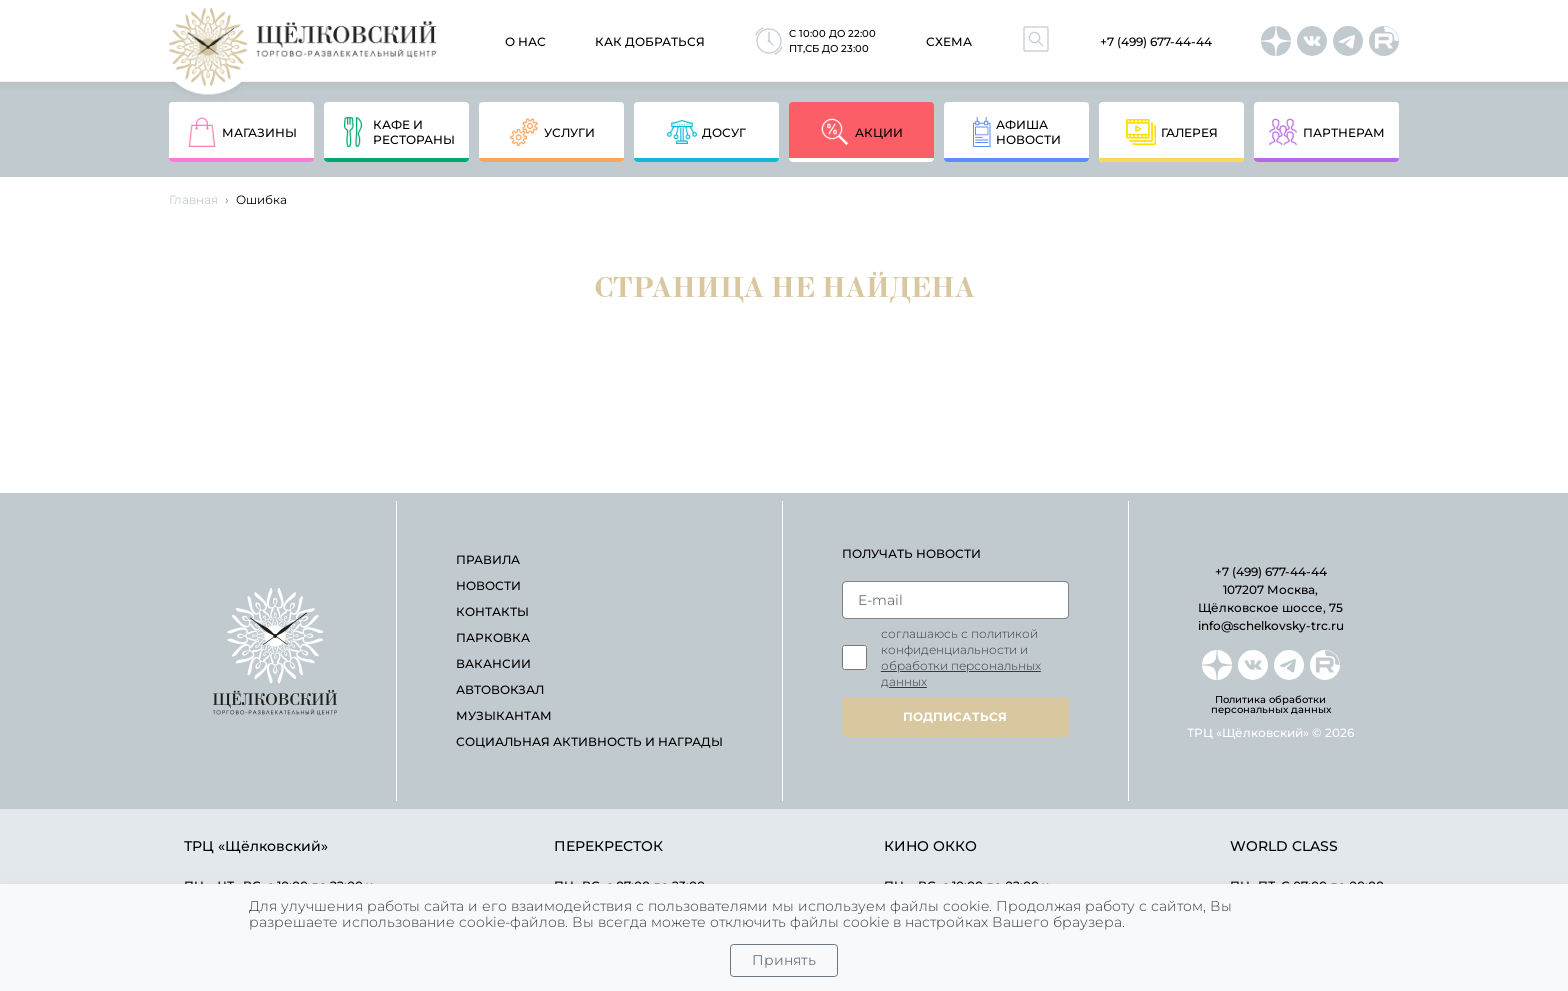 The height and width of the screenshot is (991, 1568). Describe the element at coordinates (1271, 625) in the screenshot. I see `info@schelkovsky-trc.ru` at that location.